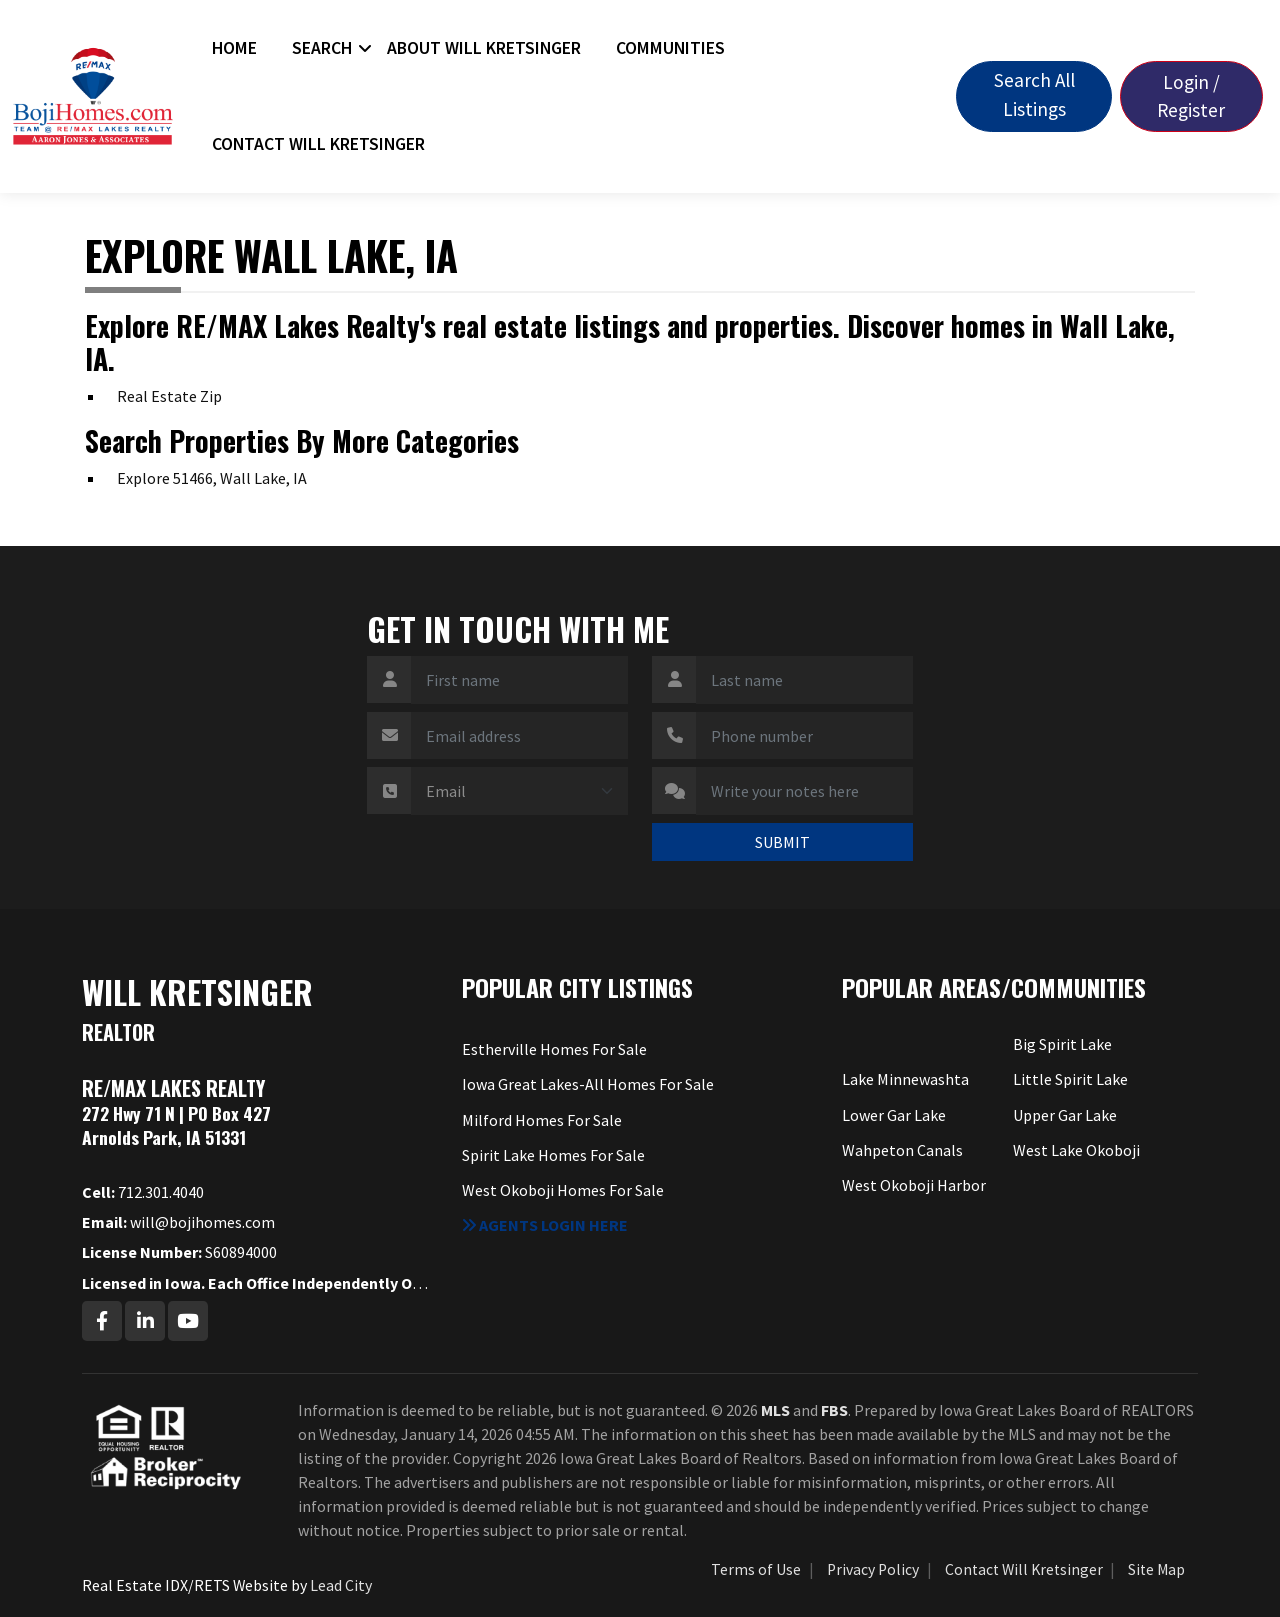 The width and height of the screenshot is (1280, 1617). Describe the element at coordinates (188, 1321) in the screenshot. I see `[Youtube Profile URL]` at that location.